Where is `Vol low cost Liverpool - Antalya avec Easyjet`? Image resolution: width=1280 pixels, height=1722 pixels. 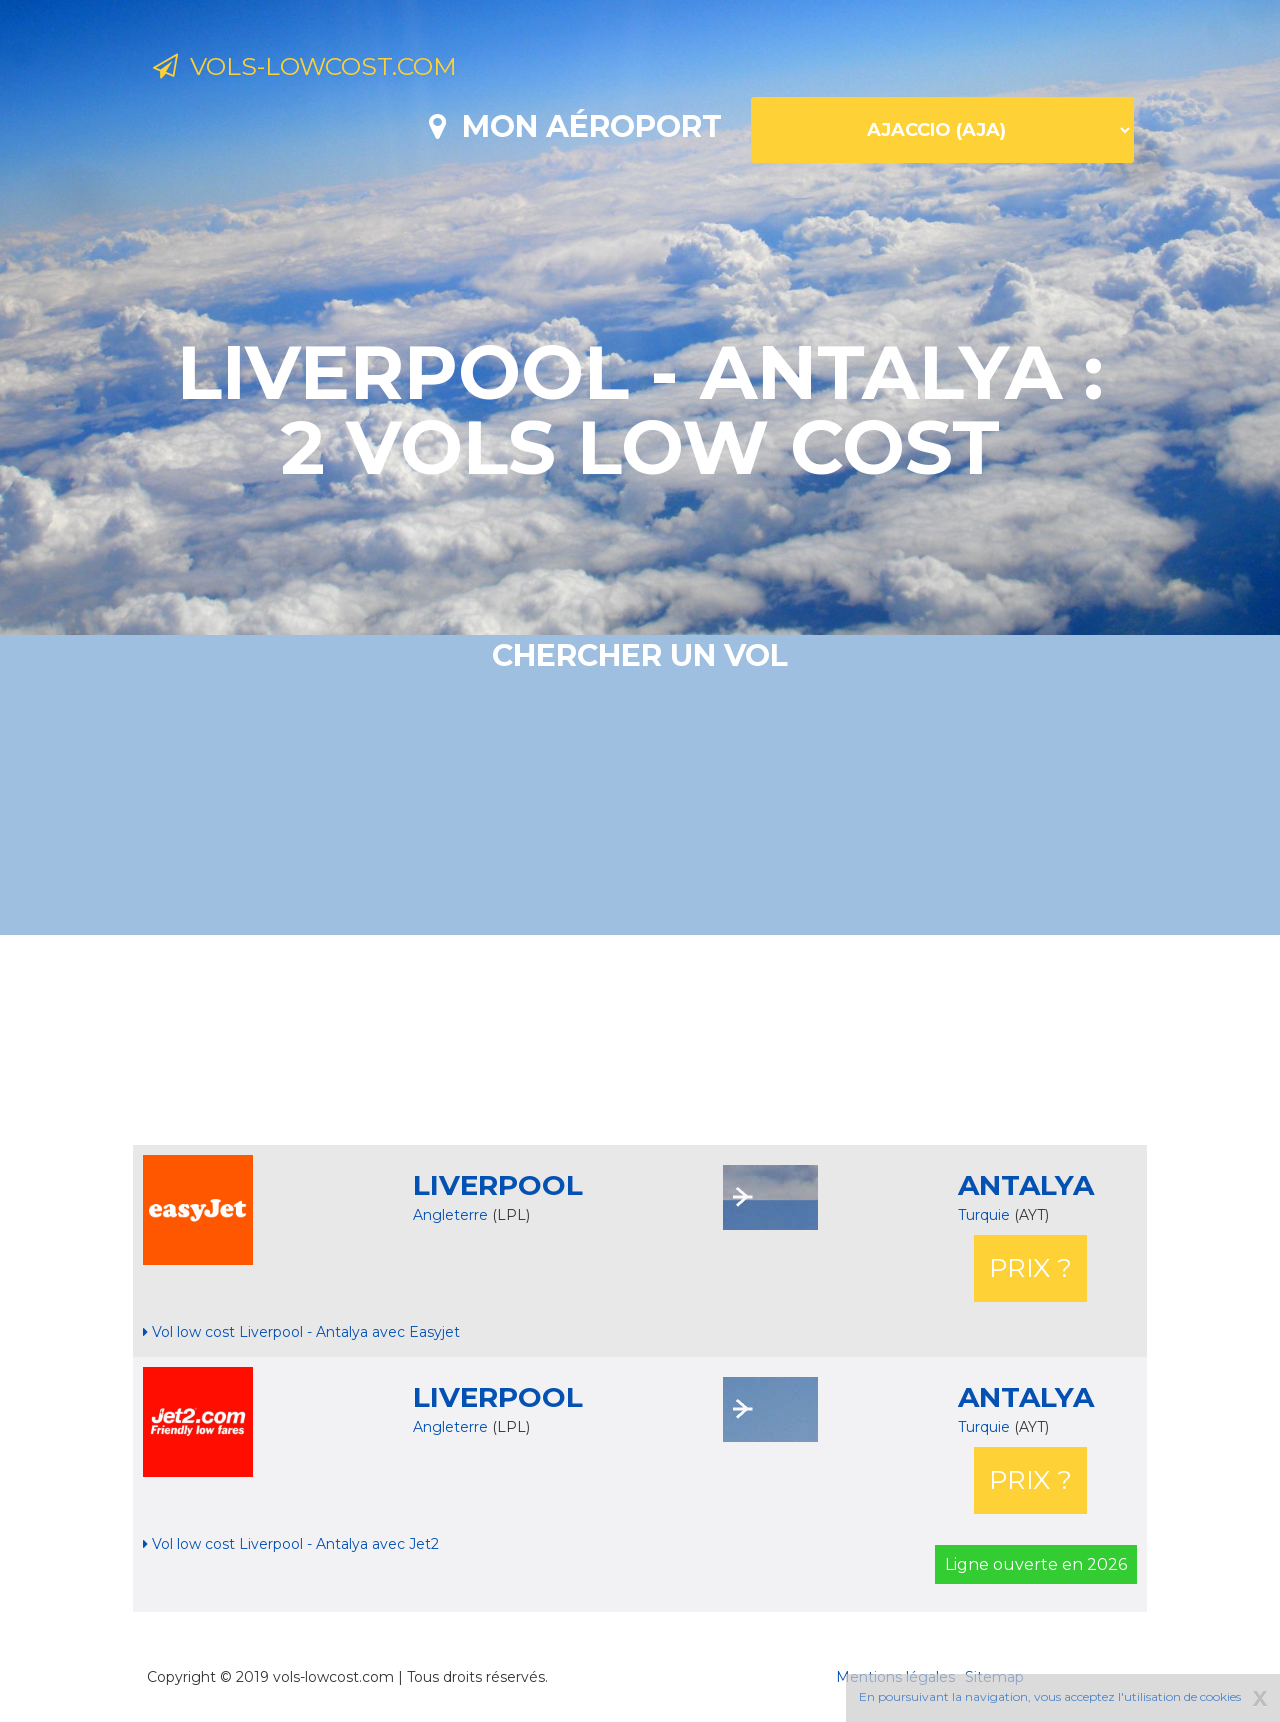 Vol low cost Liverpool - Antalya avec Easyjet is located at coordinates (301, 1332).